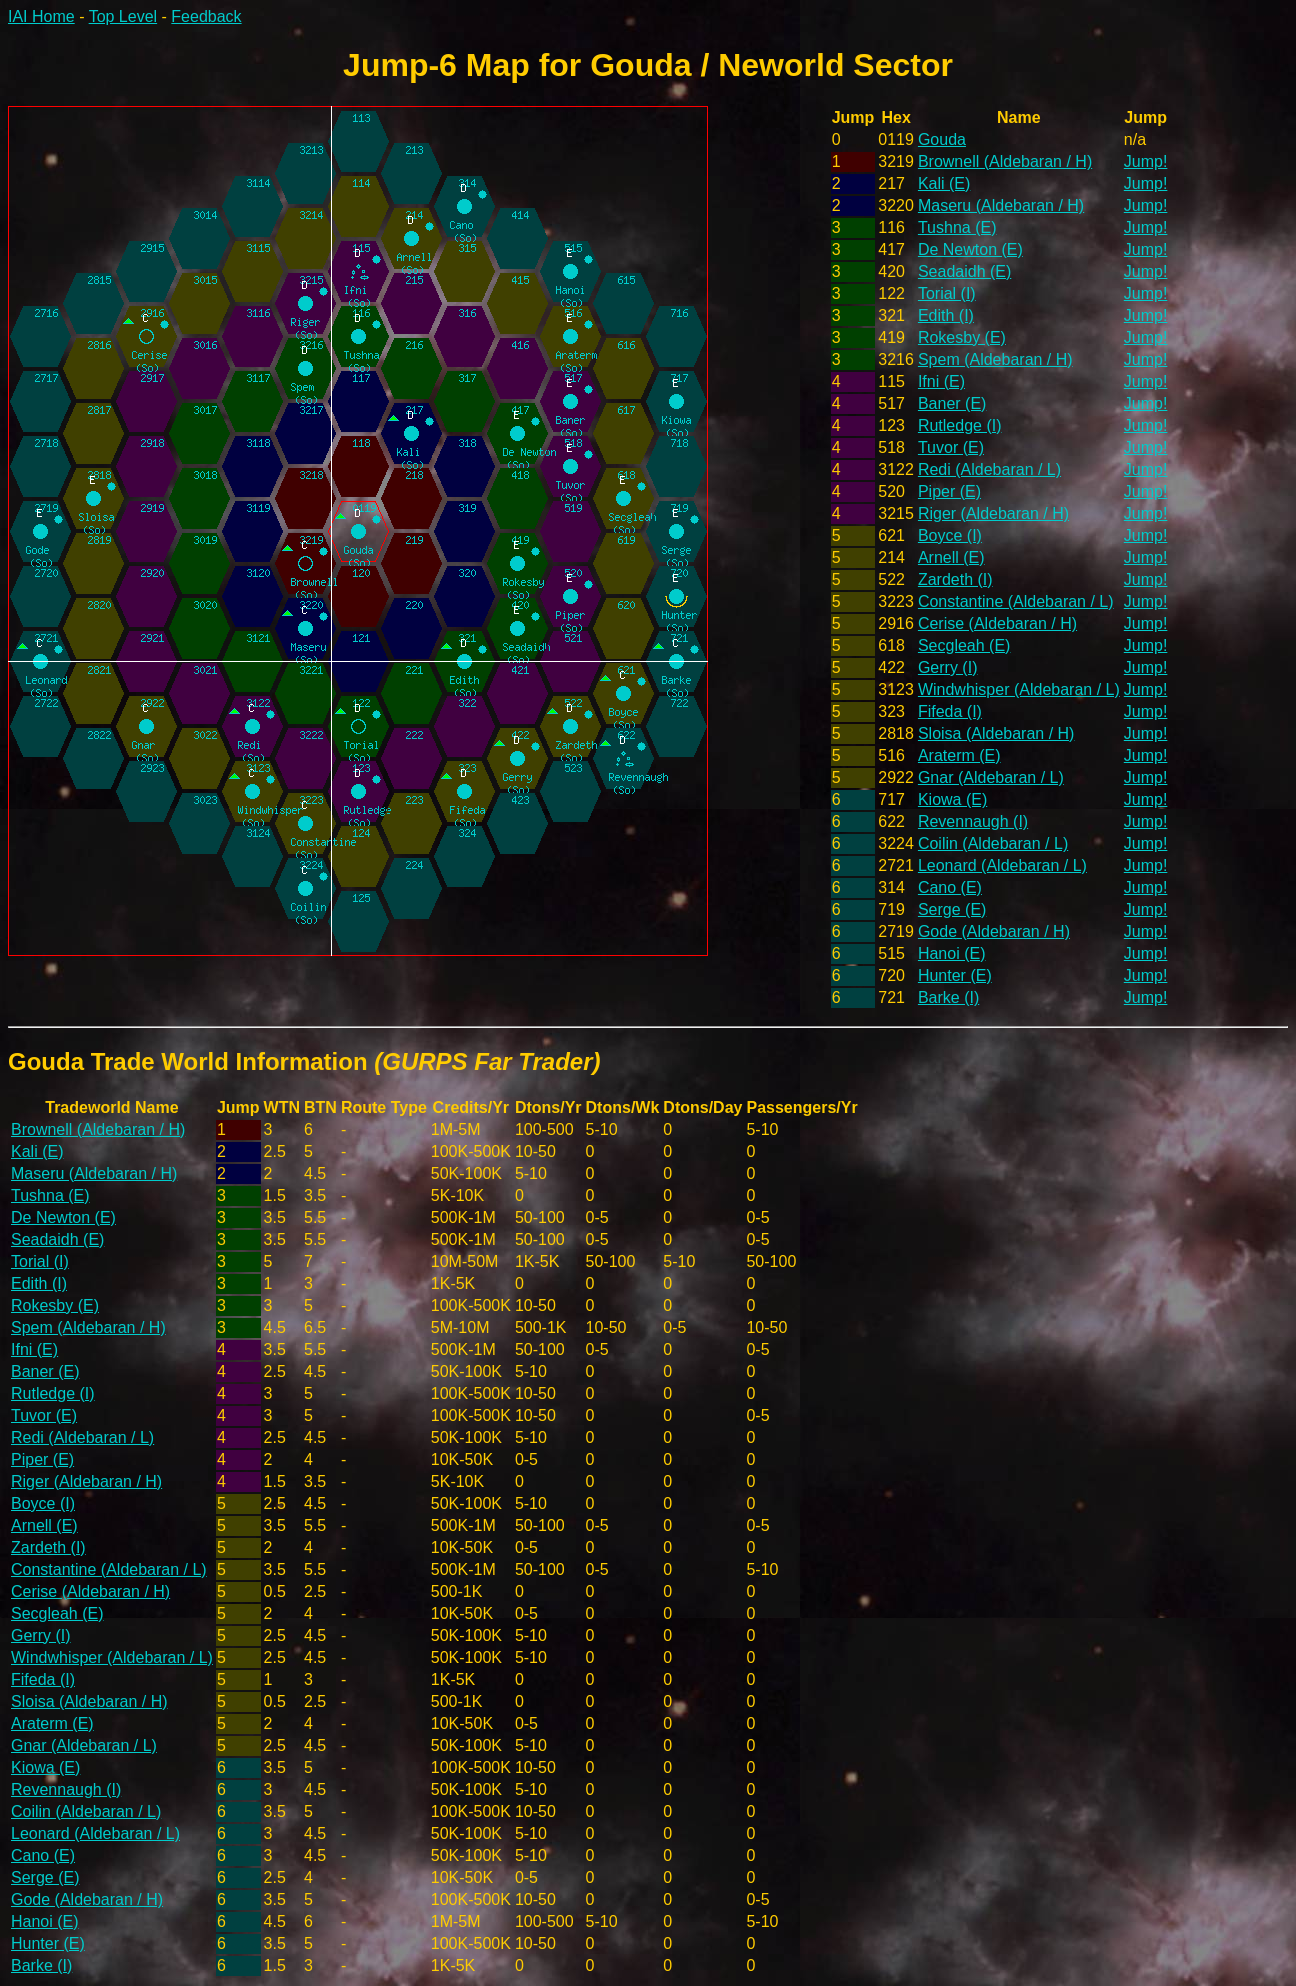 The image size is (1296, 1986). I want to click on IAI Home, so click(41, 16).